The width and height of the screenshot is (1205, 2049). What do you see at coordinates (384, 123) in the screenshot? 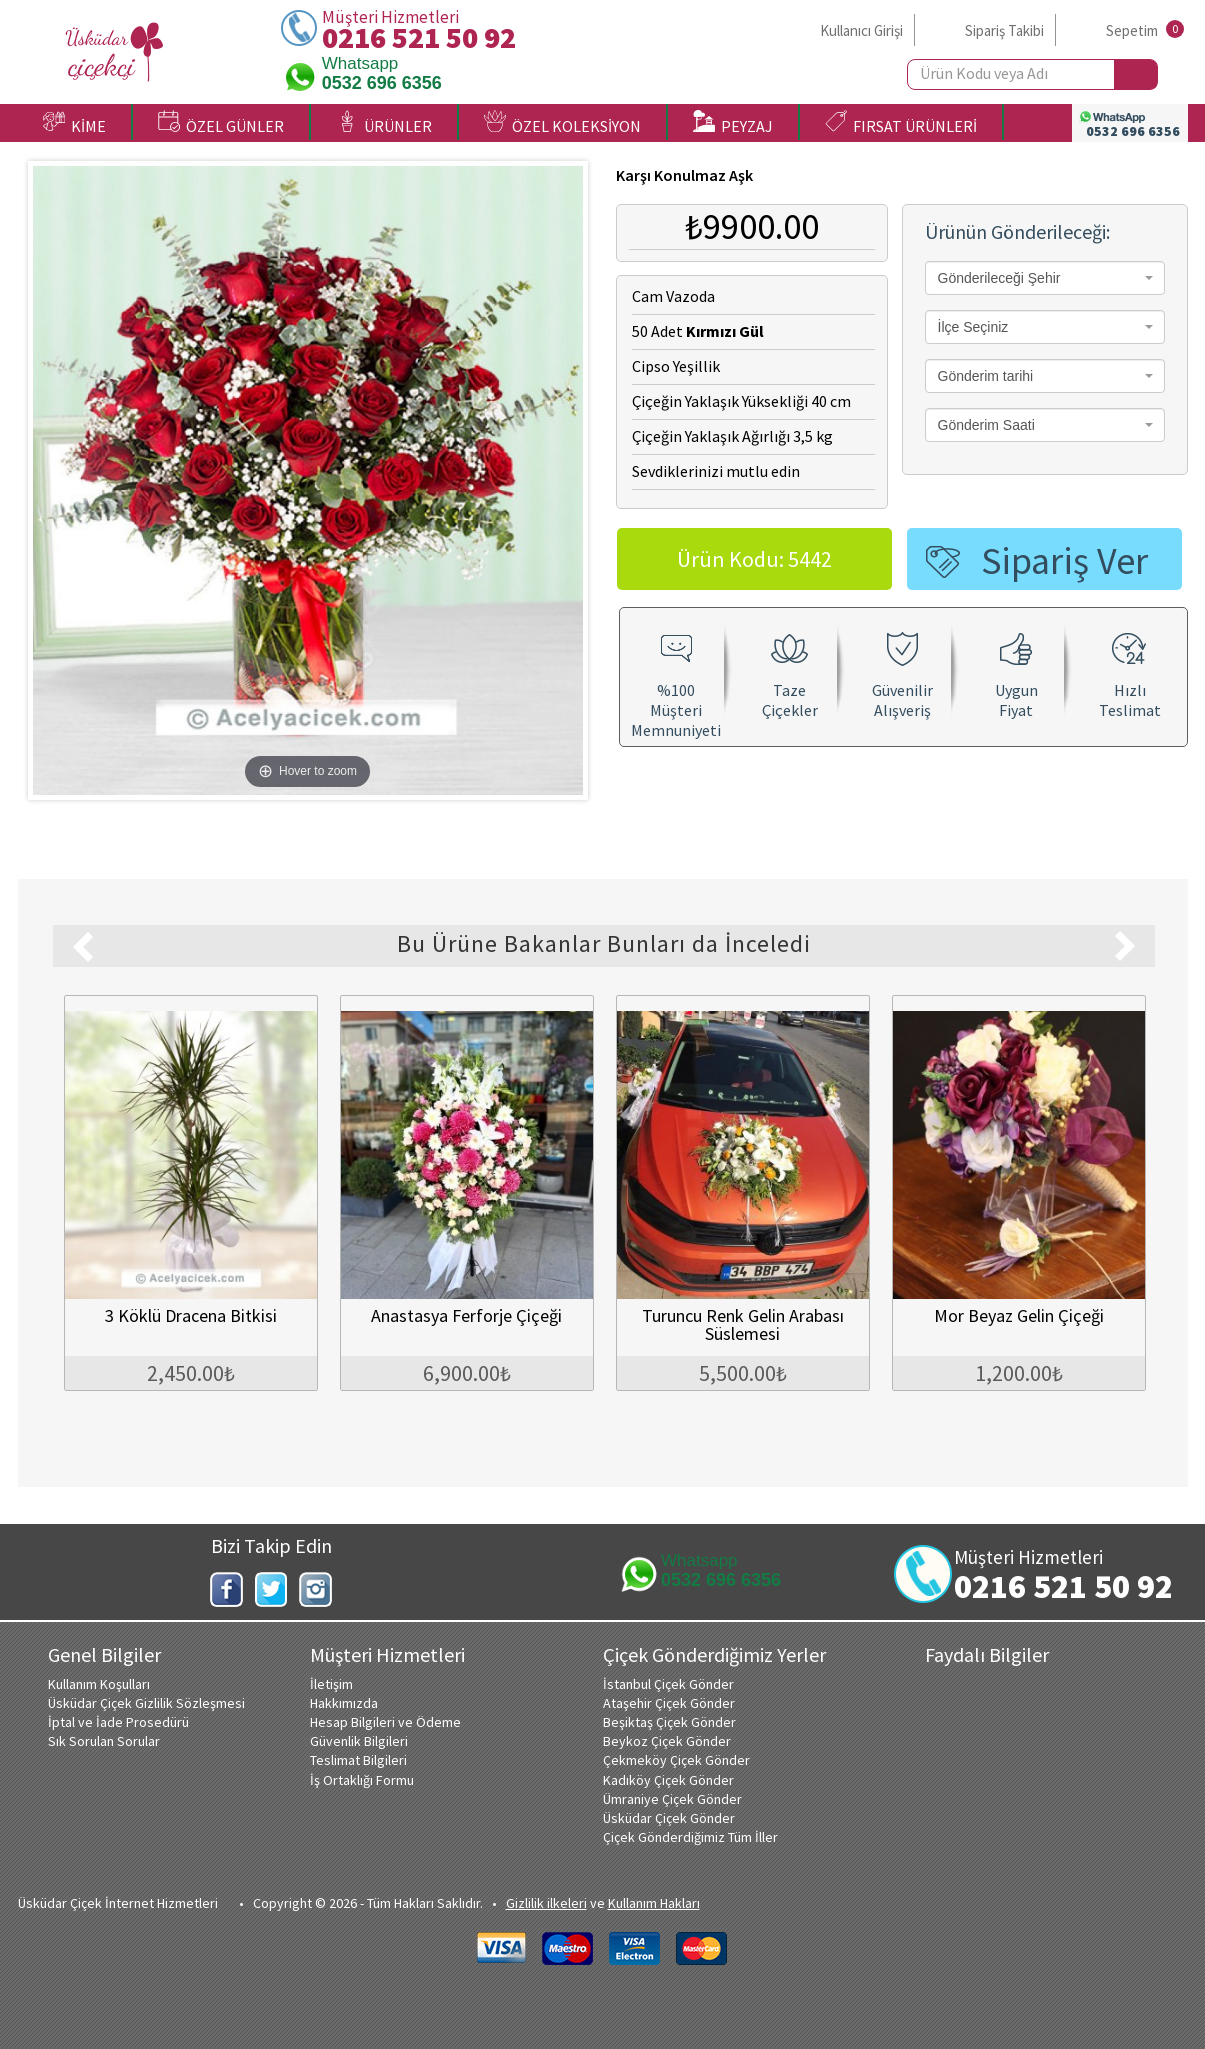
I see `ÜRÜNLER` at bounding box center [384, 123].